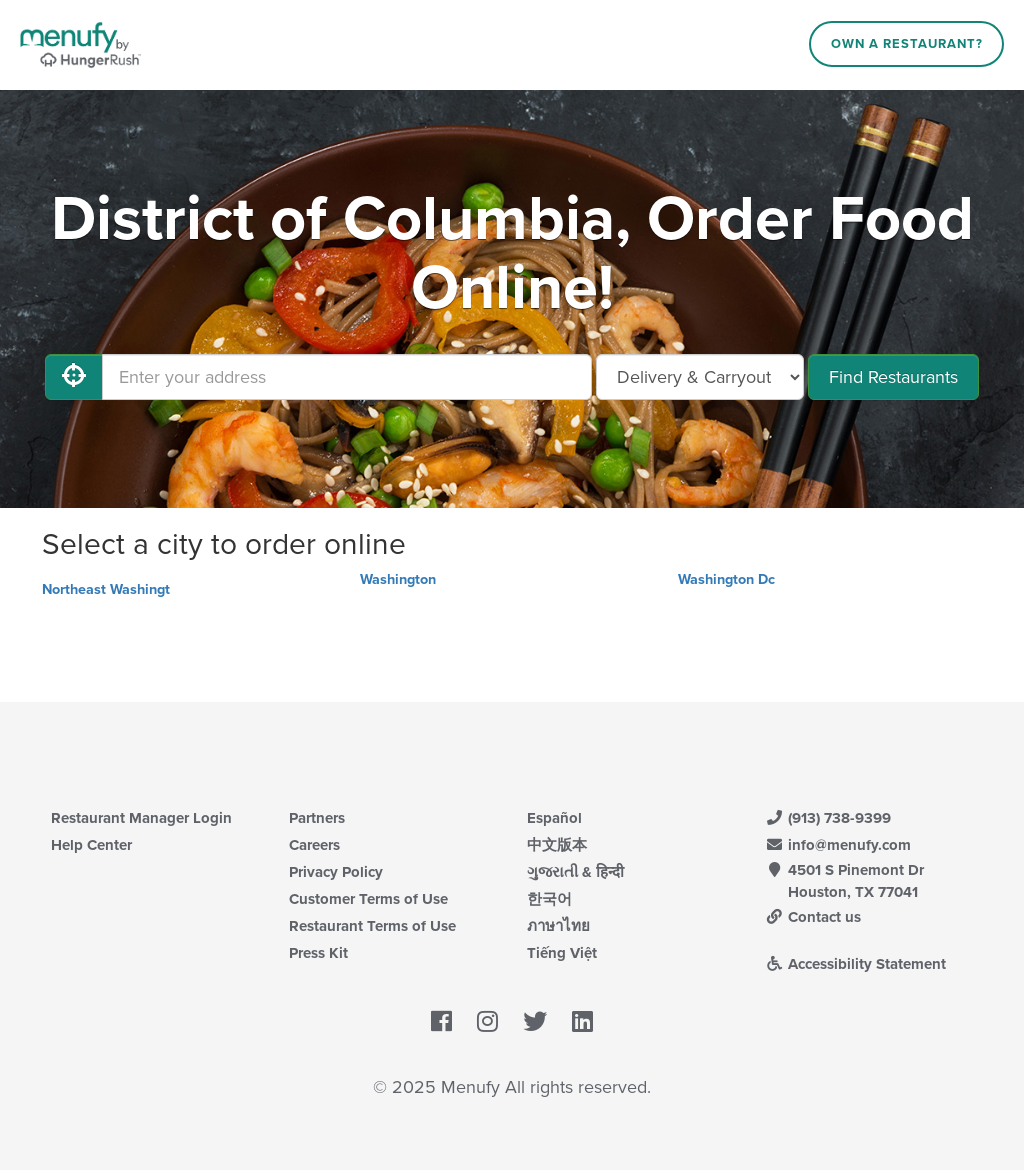 The width and height of the screenshot is (1024, 1170). I want to click on Restaurant Manager Login, so click(141, 818).